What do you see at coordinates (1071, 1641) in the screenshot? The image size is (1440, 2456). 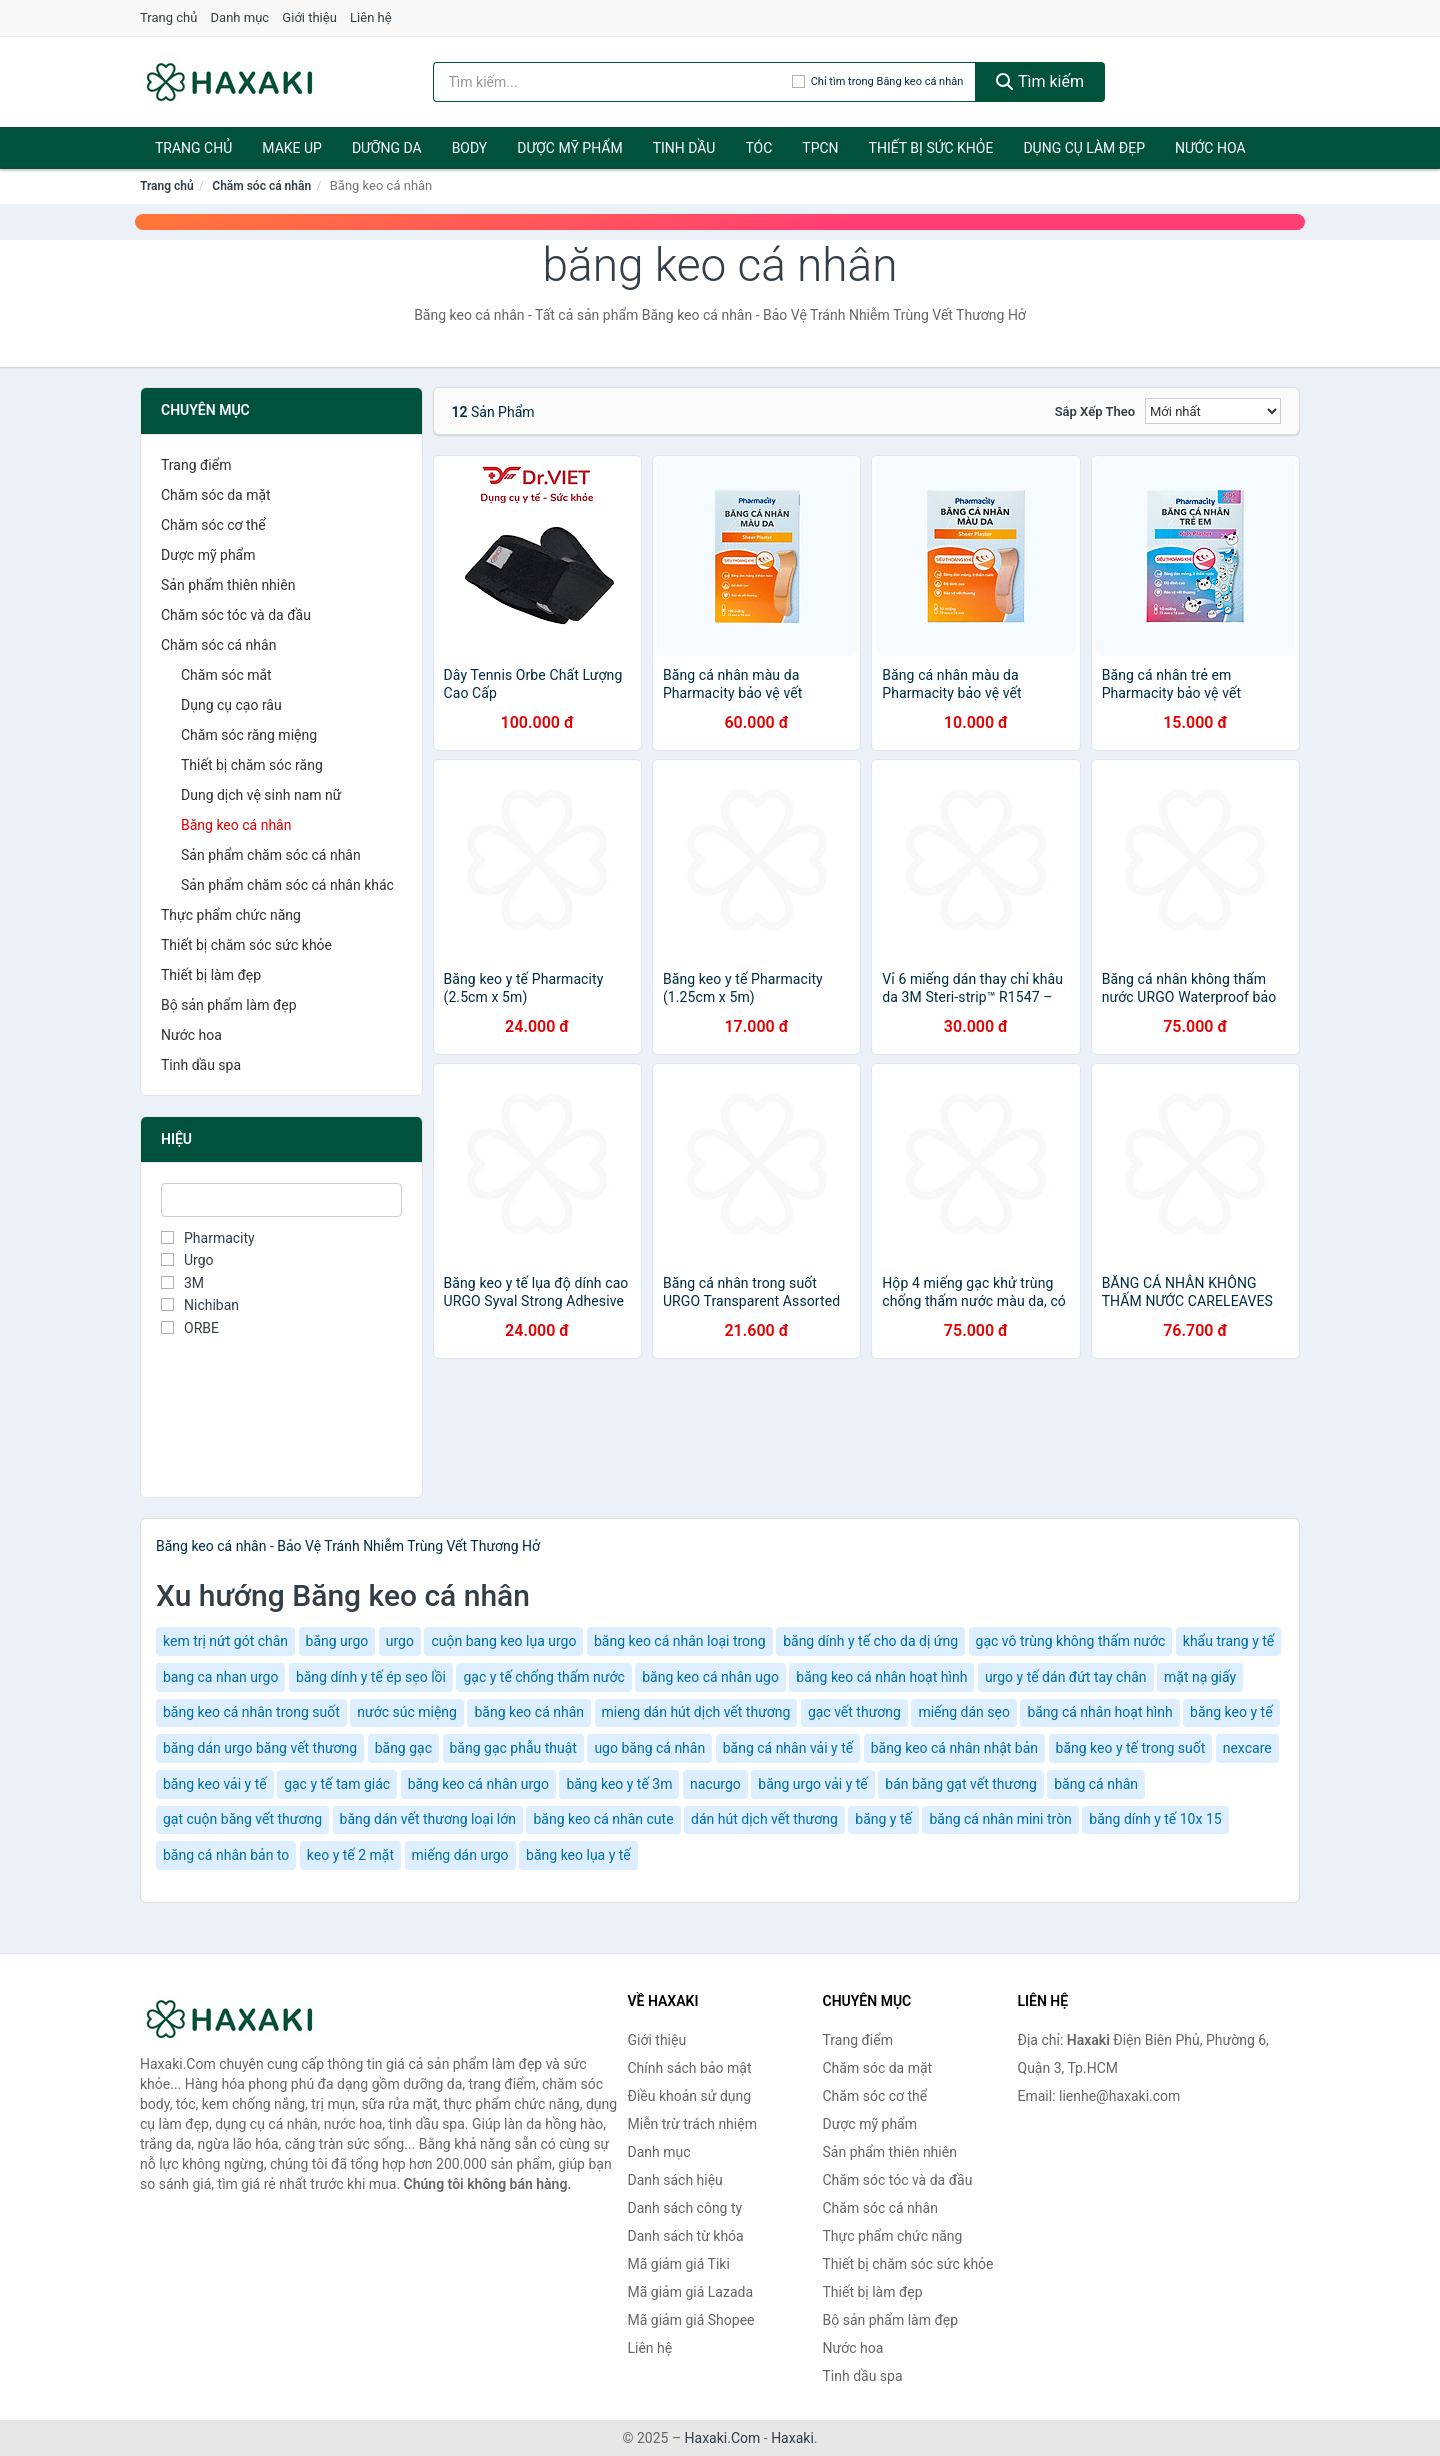 I see `gạc vô trùng không thấm nước` at bounding box center [1071, 1641].